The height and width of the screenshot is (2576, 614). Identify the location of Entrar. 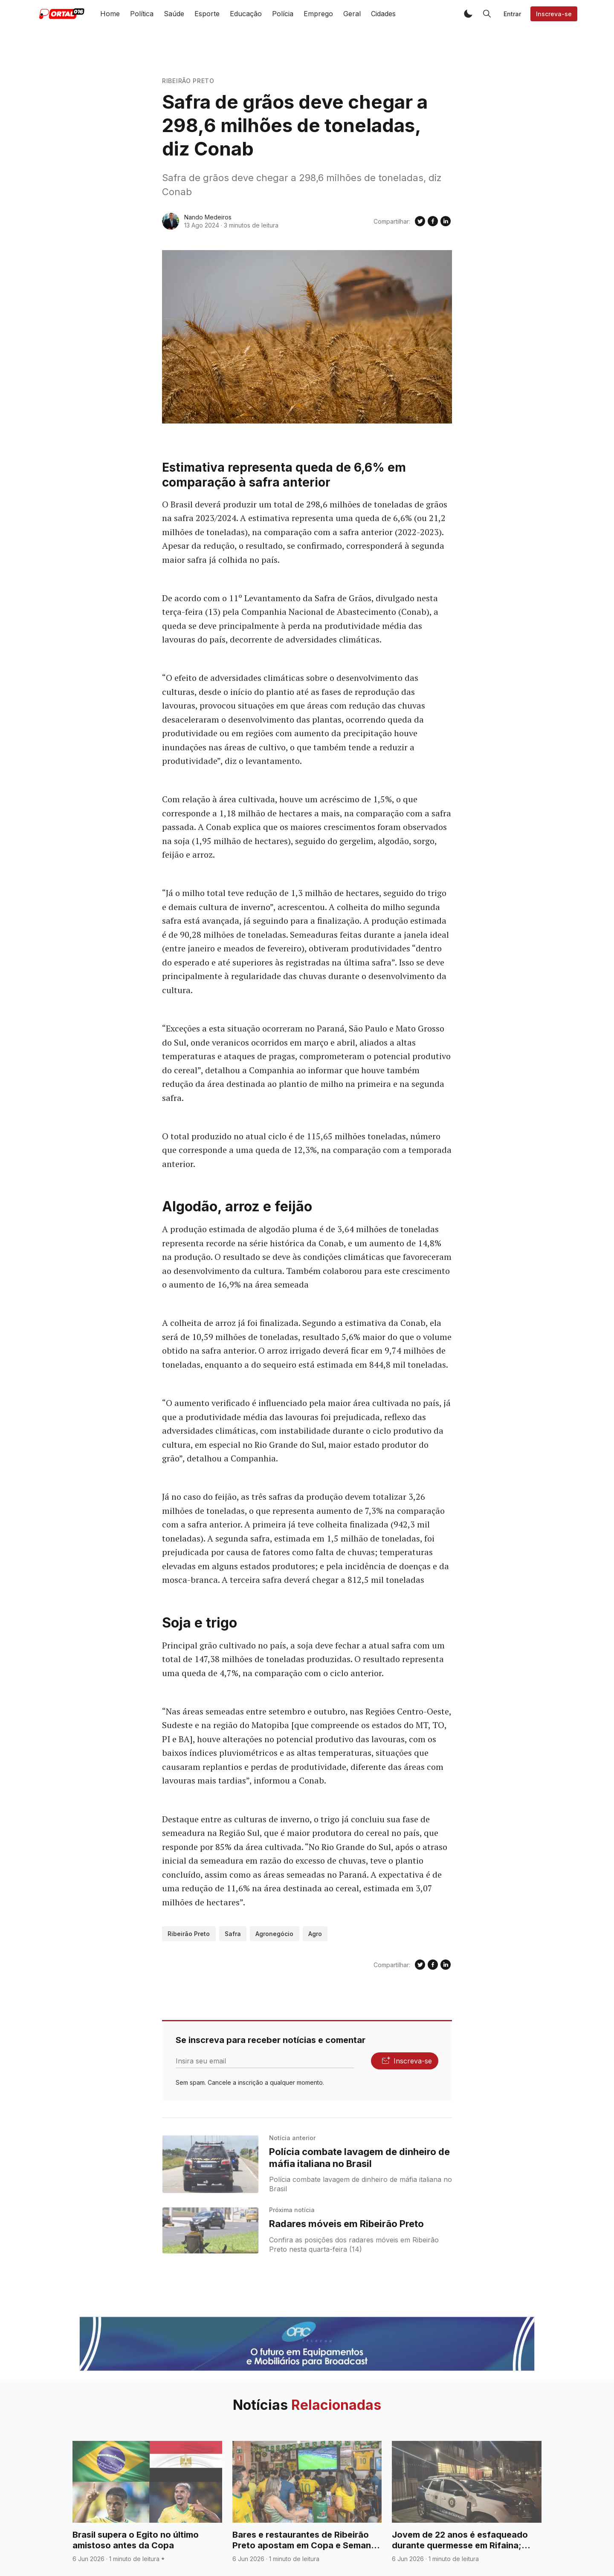
(512, 13).